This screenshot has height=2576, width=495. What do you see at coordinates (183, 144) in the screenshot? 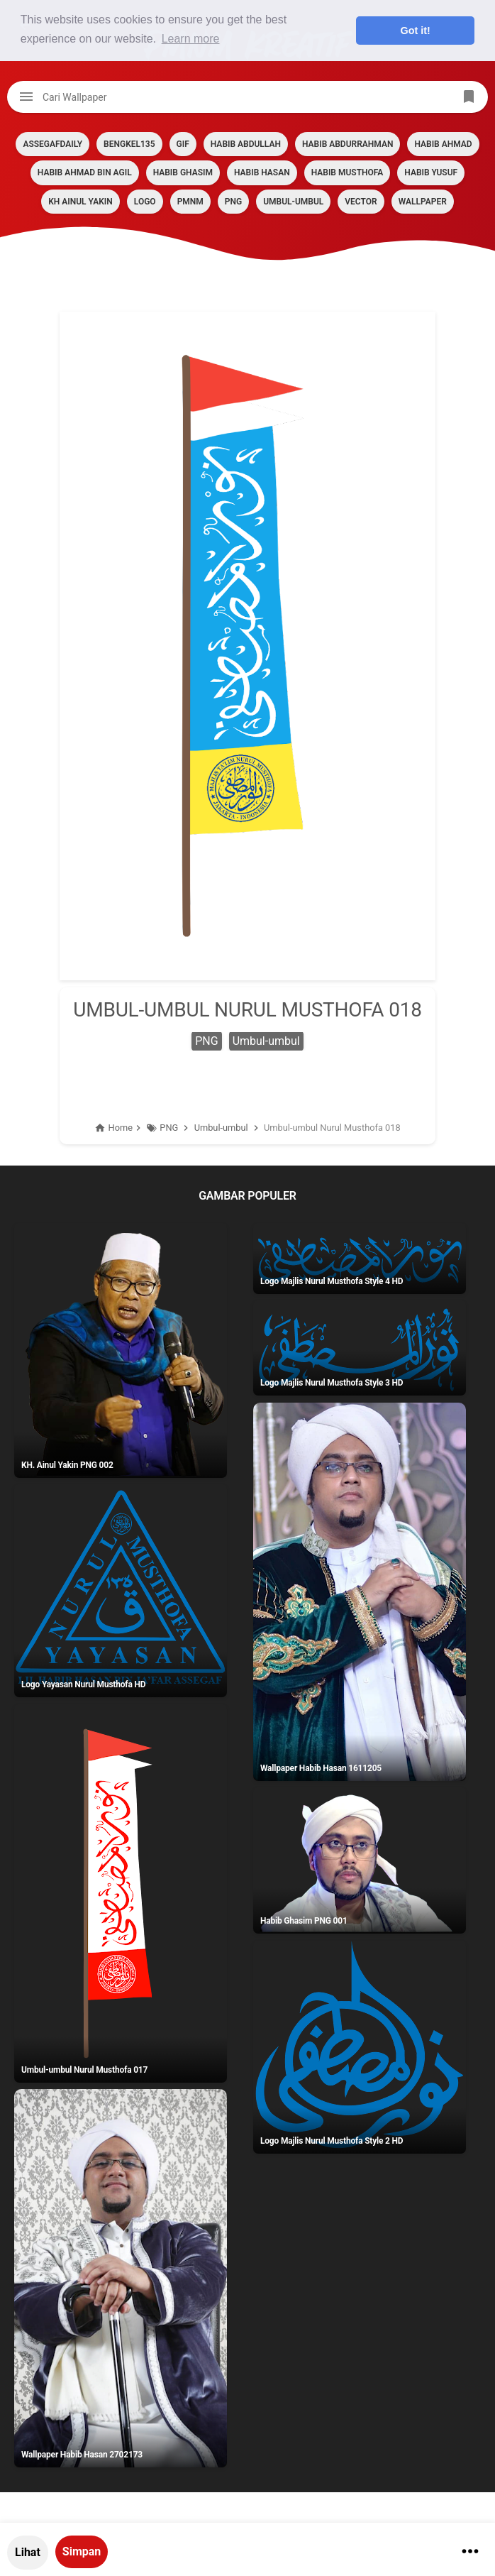
I see `GIF` at bounding box center [183, 144].